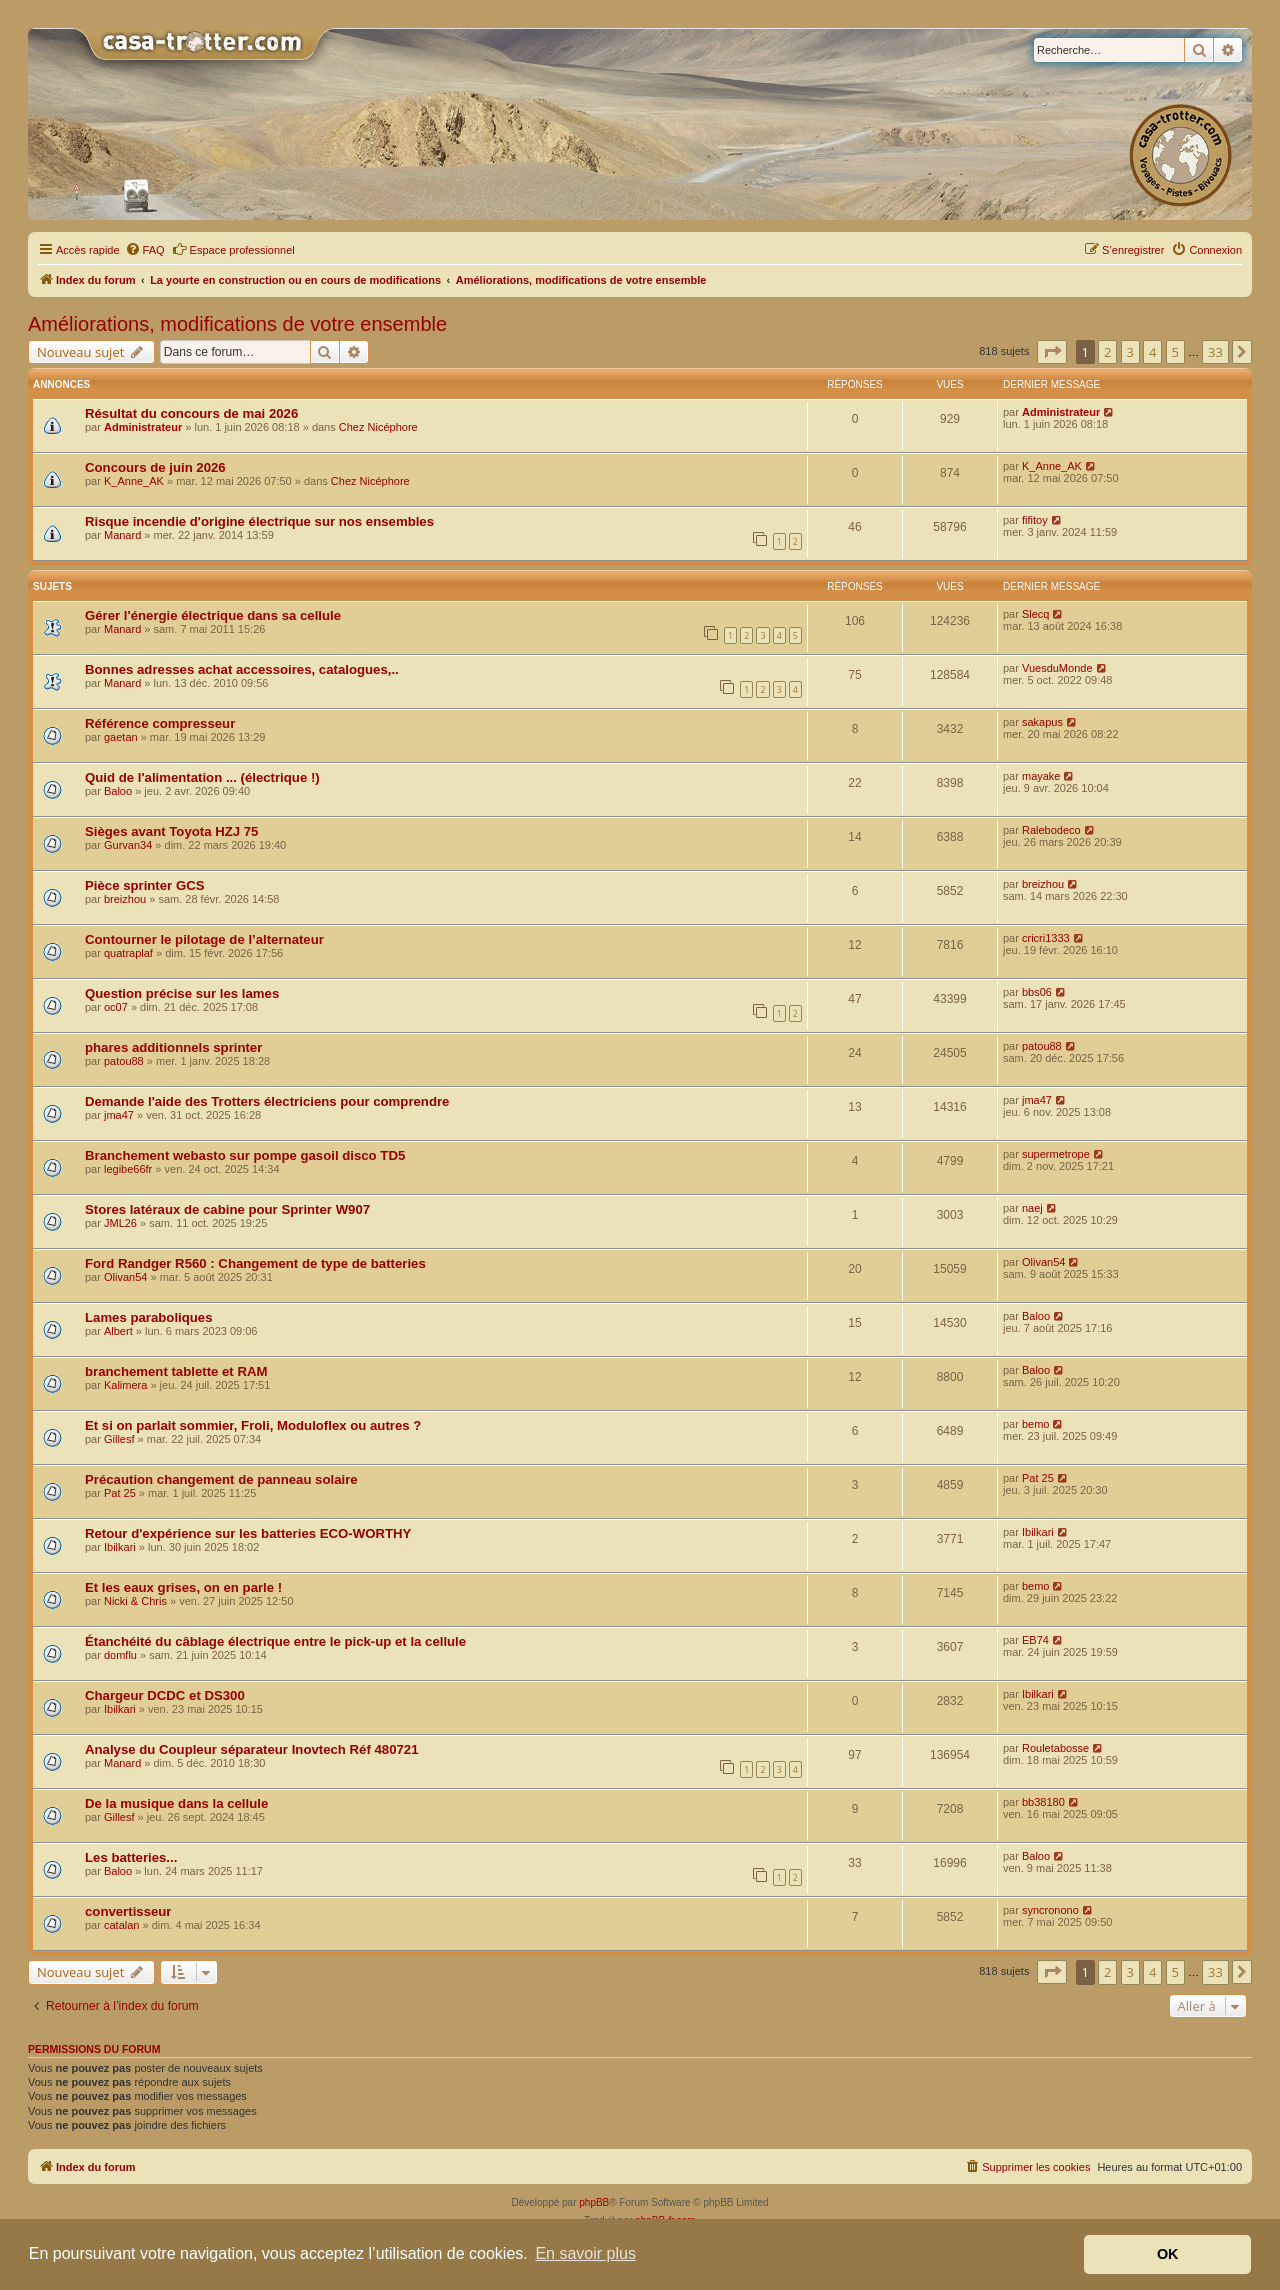 This screenshot has height=2290, width=1280. What do you see at coordinates (173, 1047) in the screenshot?
I see `phares additionnels sprinter` at bounding box center [173, 1047].